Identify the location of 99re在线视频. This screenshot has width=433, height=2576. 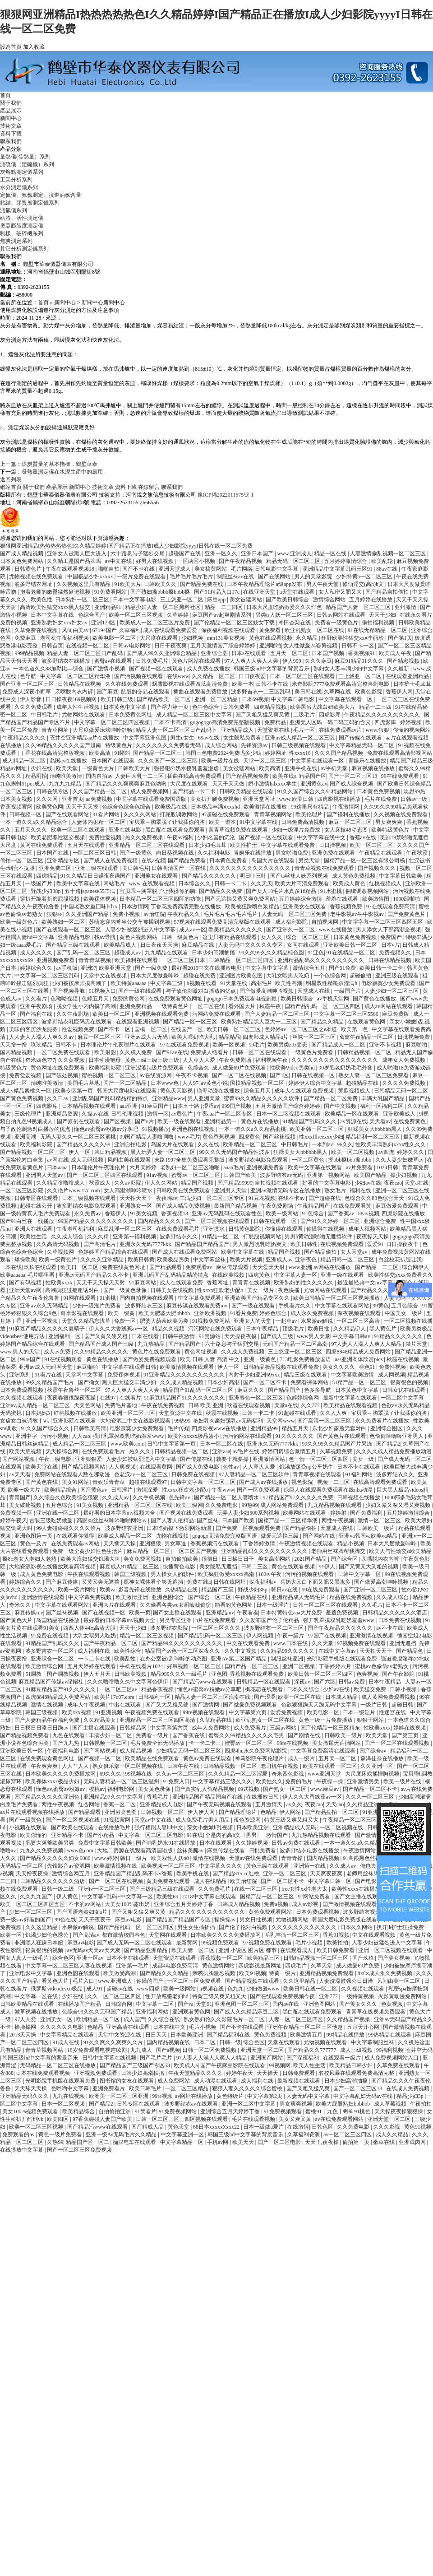
(293, 1743).